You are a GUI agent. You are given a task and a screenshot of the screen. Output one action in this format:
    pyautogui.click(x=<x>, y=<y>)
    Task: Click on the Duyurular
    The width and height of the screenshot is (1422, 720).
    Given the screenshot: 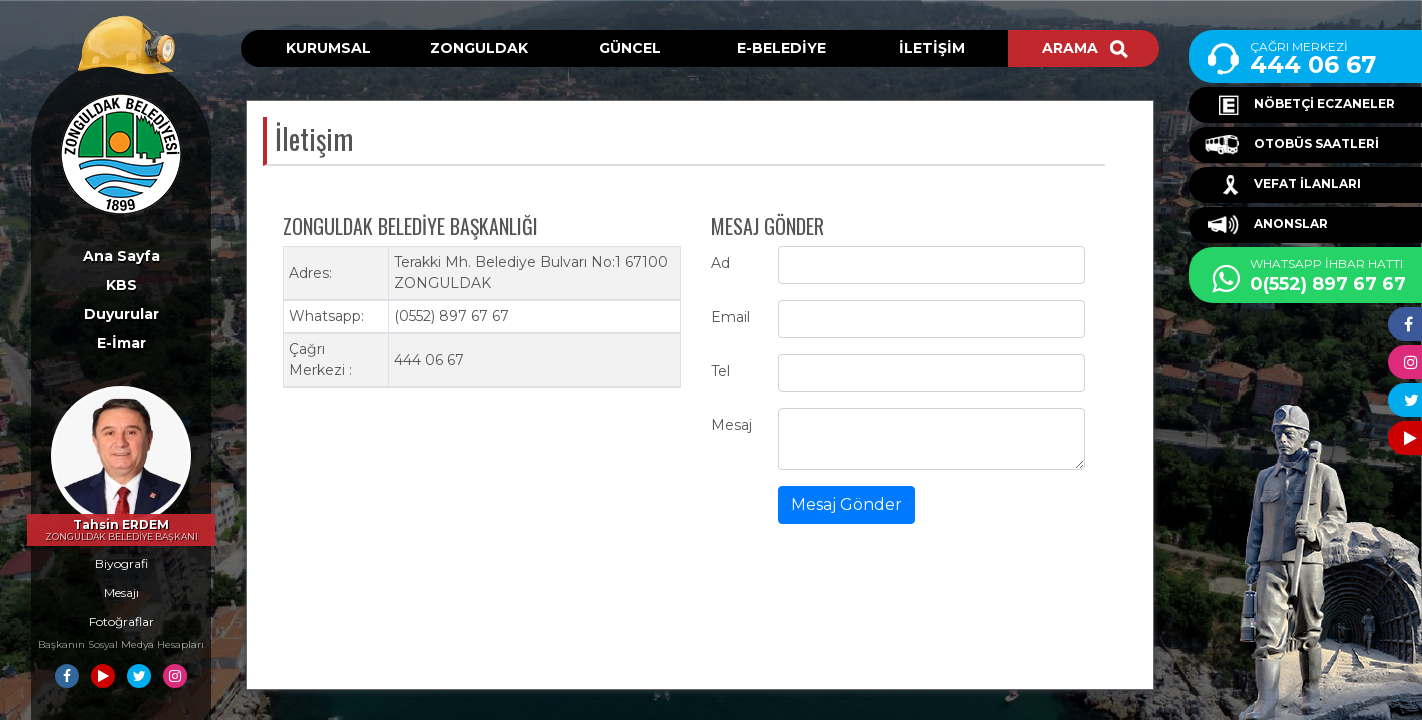 What is the action you would take?
    pyautogui.click(x=121, y=314)
    